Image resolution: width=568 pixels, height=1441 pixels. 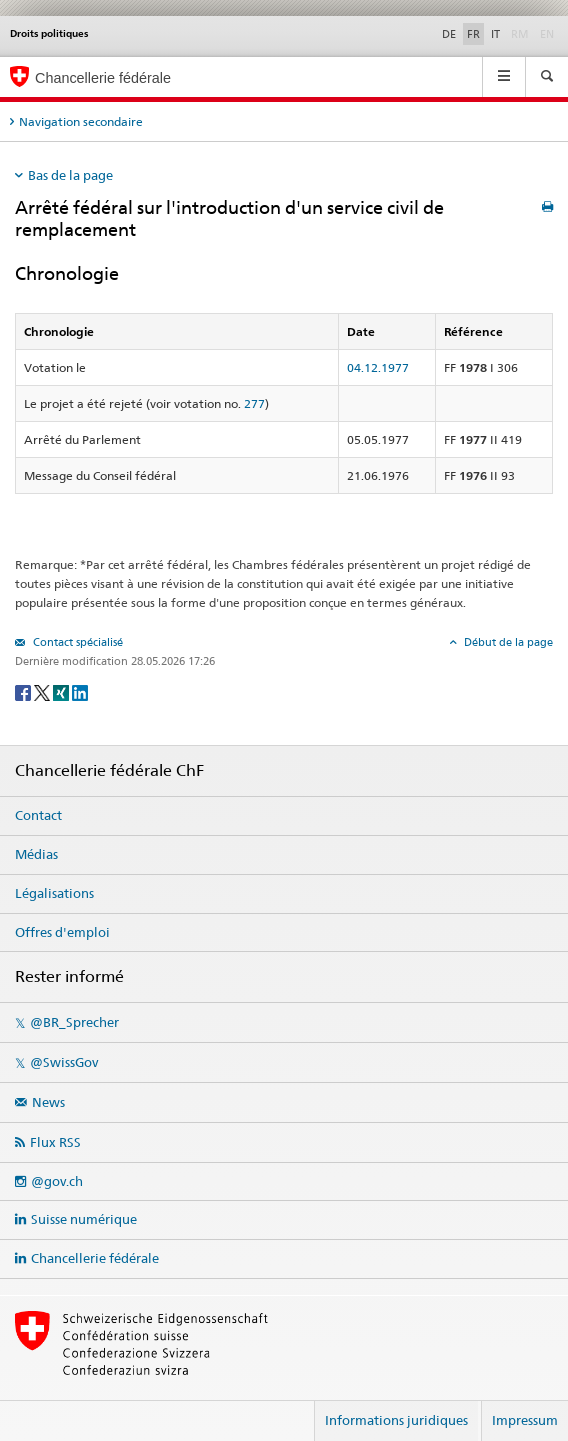 What do you see at coordinates (103, 78) in the screenshot?
I see `Chancellerie fédérale [Page d'accueil]` at bounding box center [103, 78].